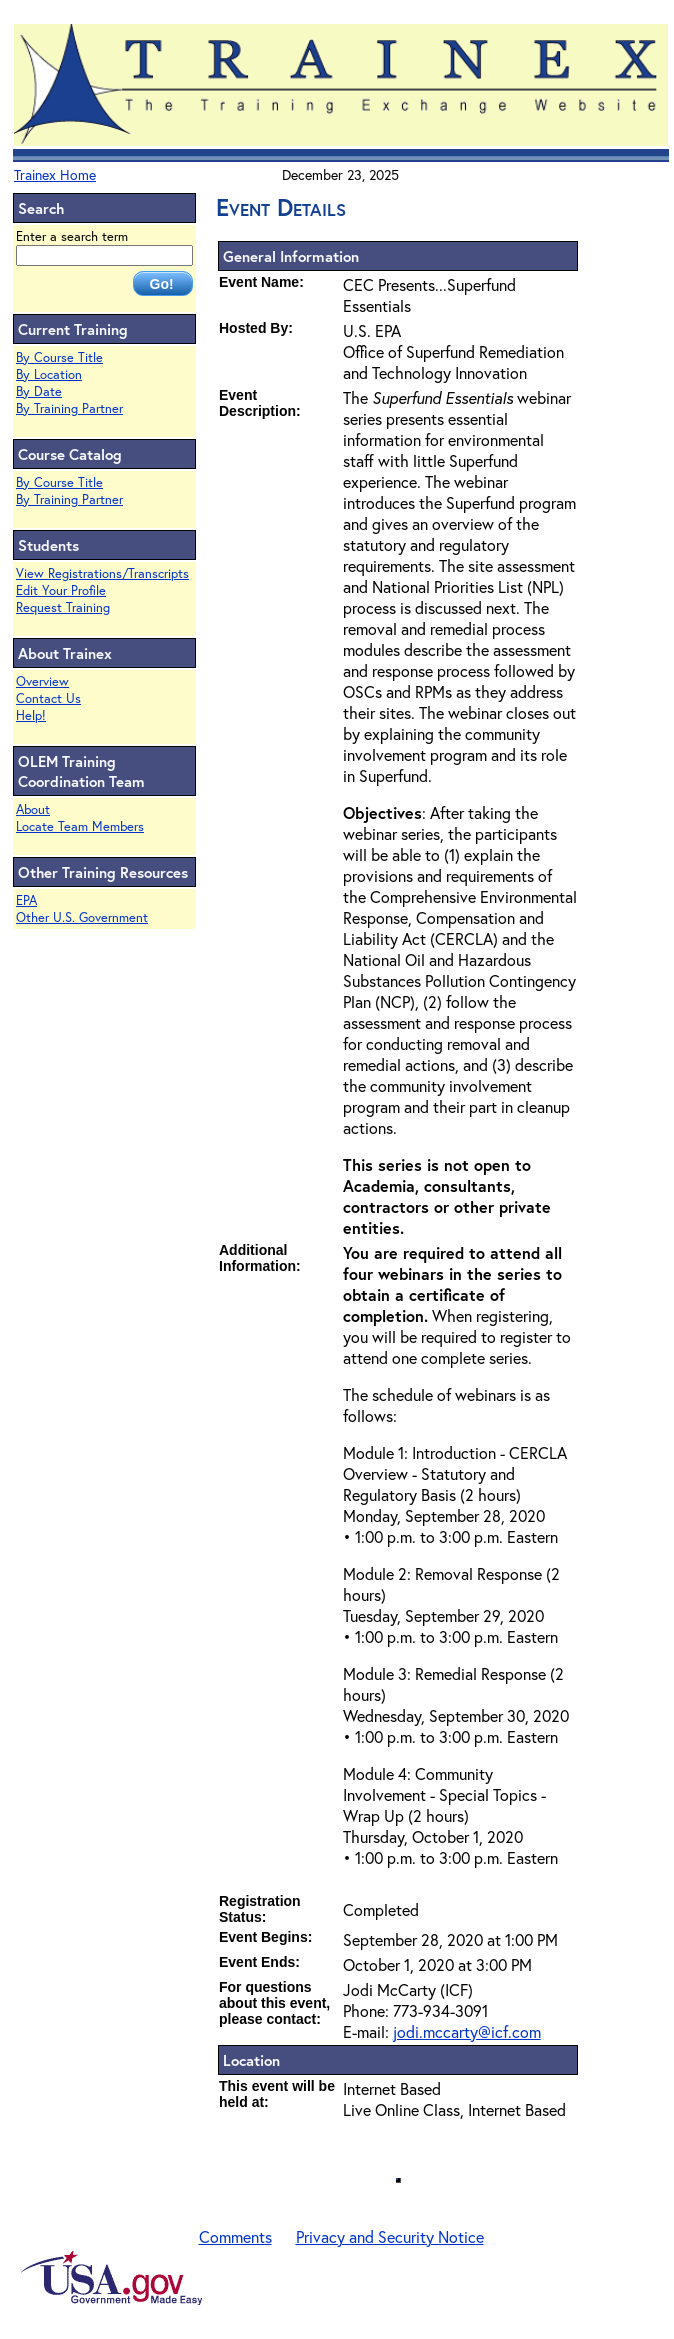  I want to click on Edit Your Profile, so click(61, 590).